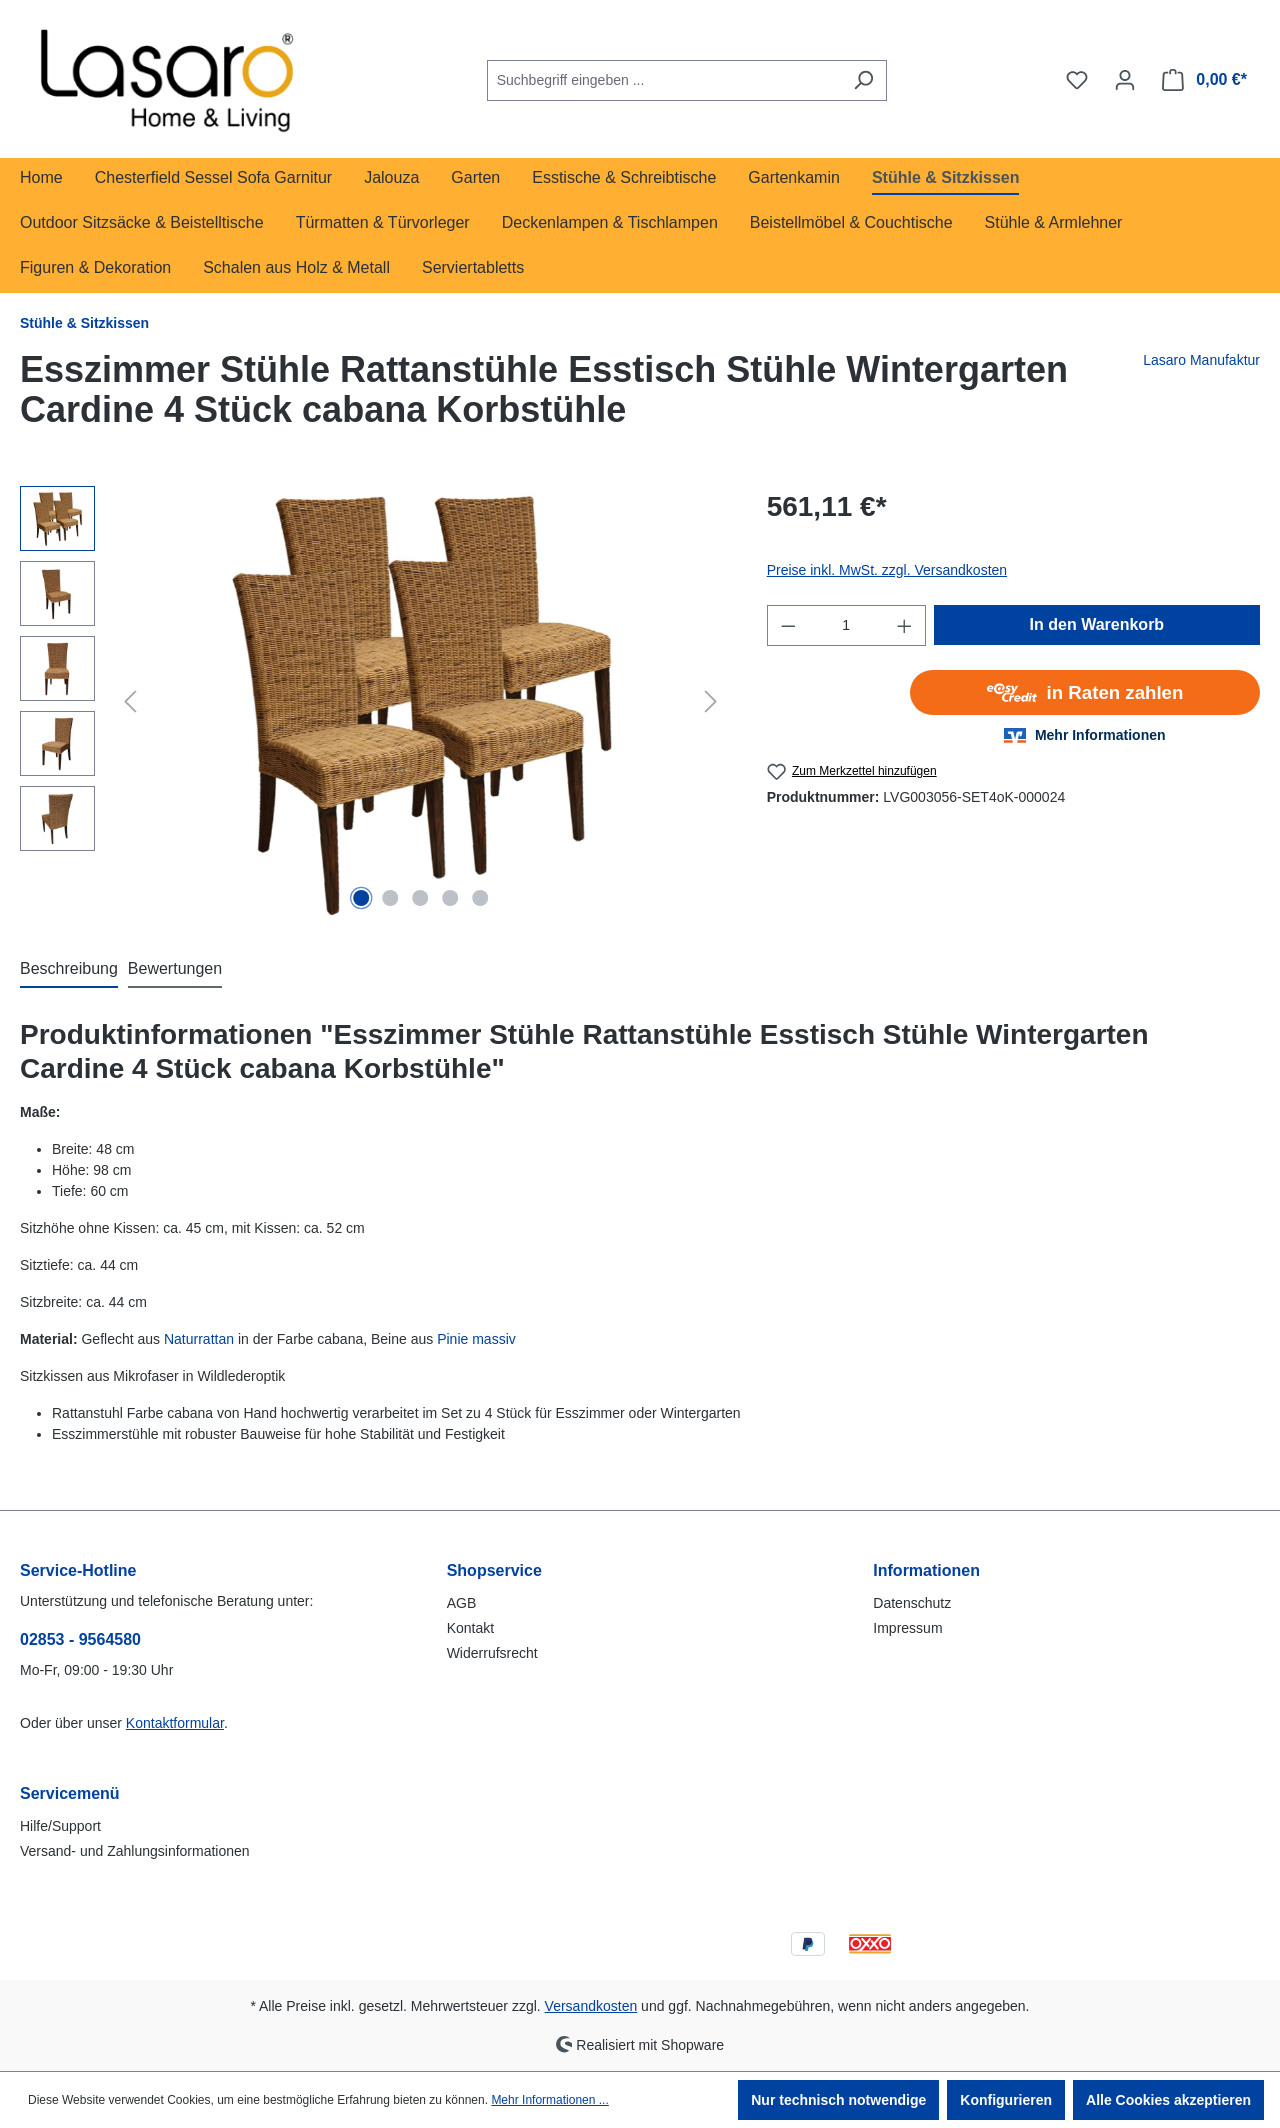 This screenshot has height=2128, width=1280. Describe the element at coordinates (373, 701) in the screenshot. I see `[region]` at that location.